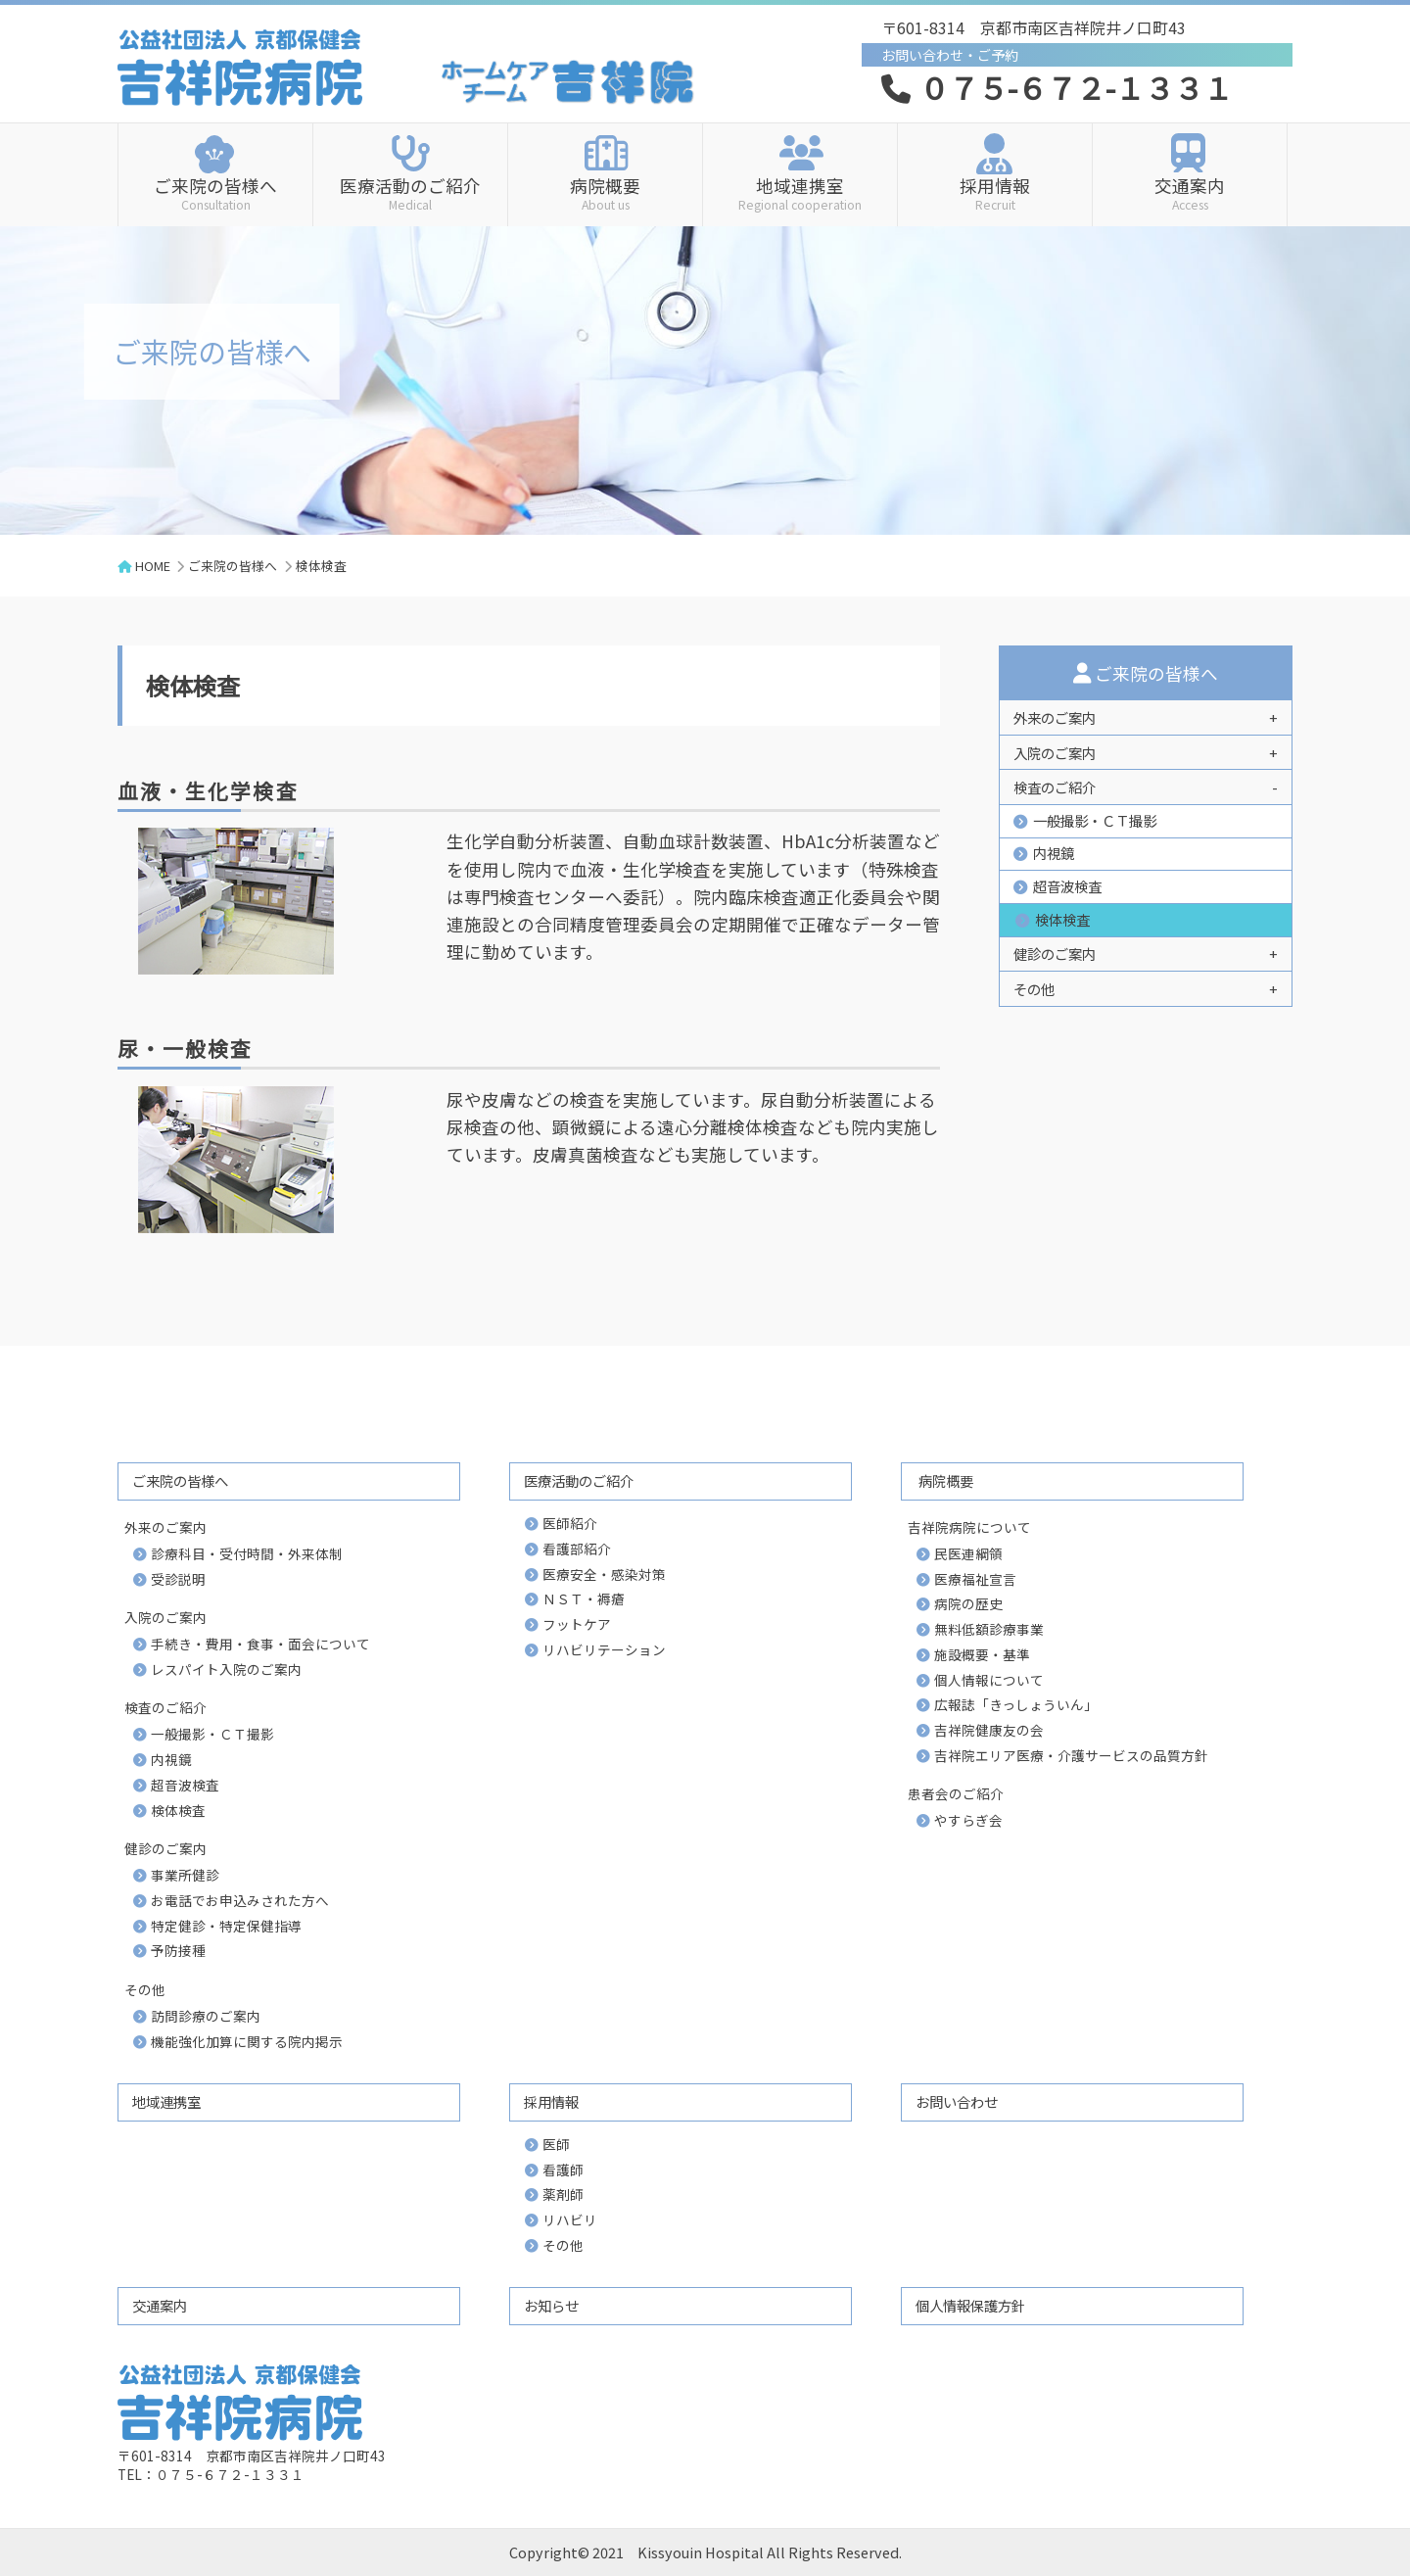 The image size is (1410, 2576). Describe the element at coordinates (226, 1669) in the screenshot. I see `レスパイト入院のご案内` at that location.